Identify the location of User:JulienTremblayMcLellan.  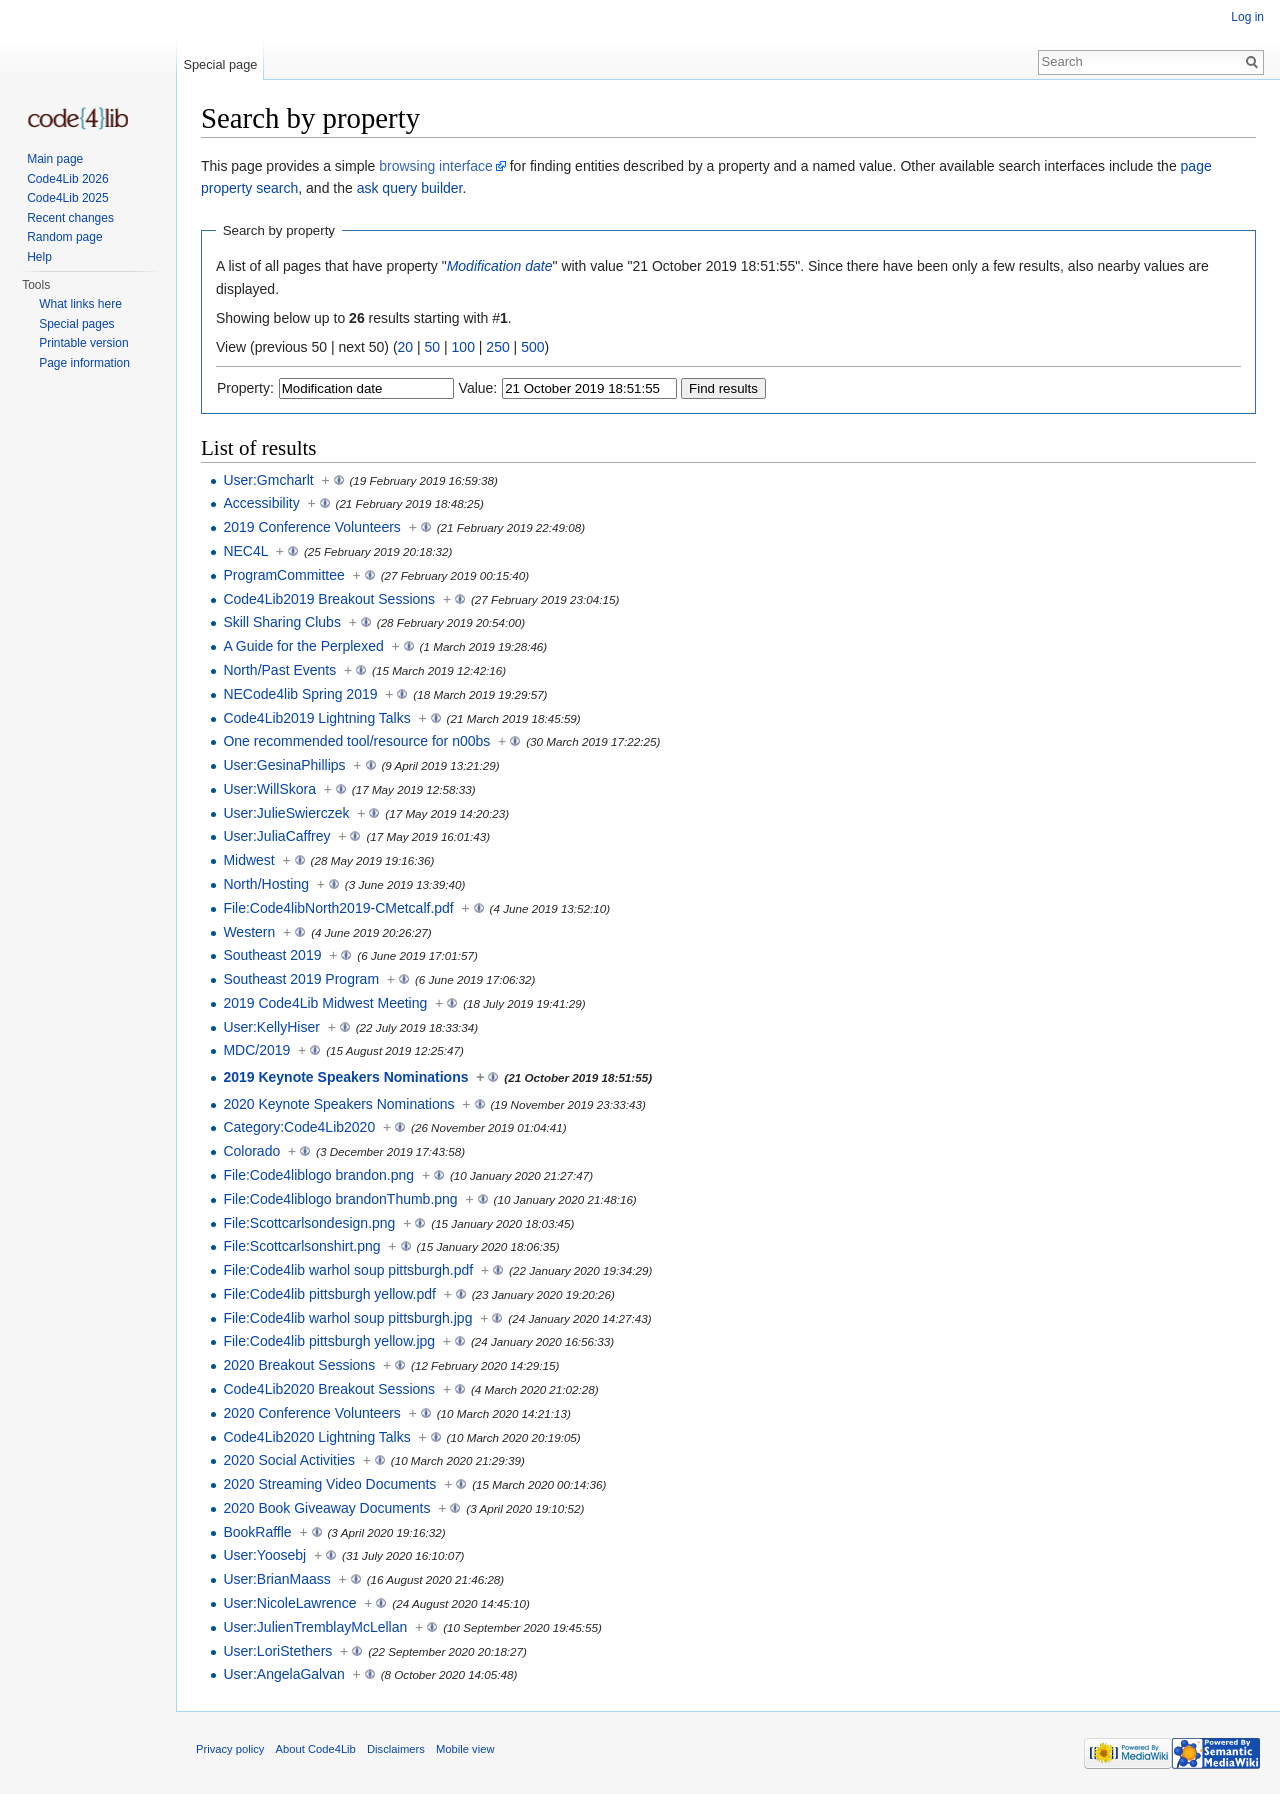
(315, 1627).